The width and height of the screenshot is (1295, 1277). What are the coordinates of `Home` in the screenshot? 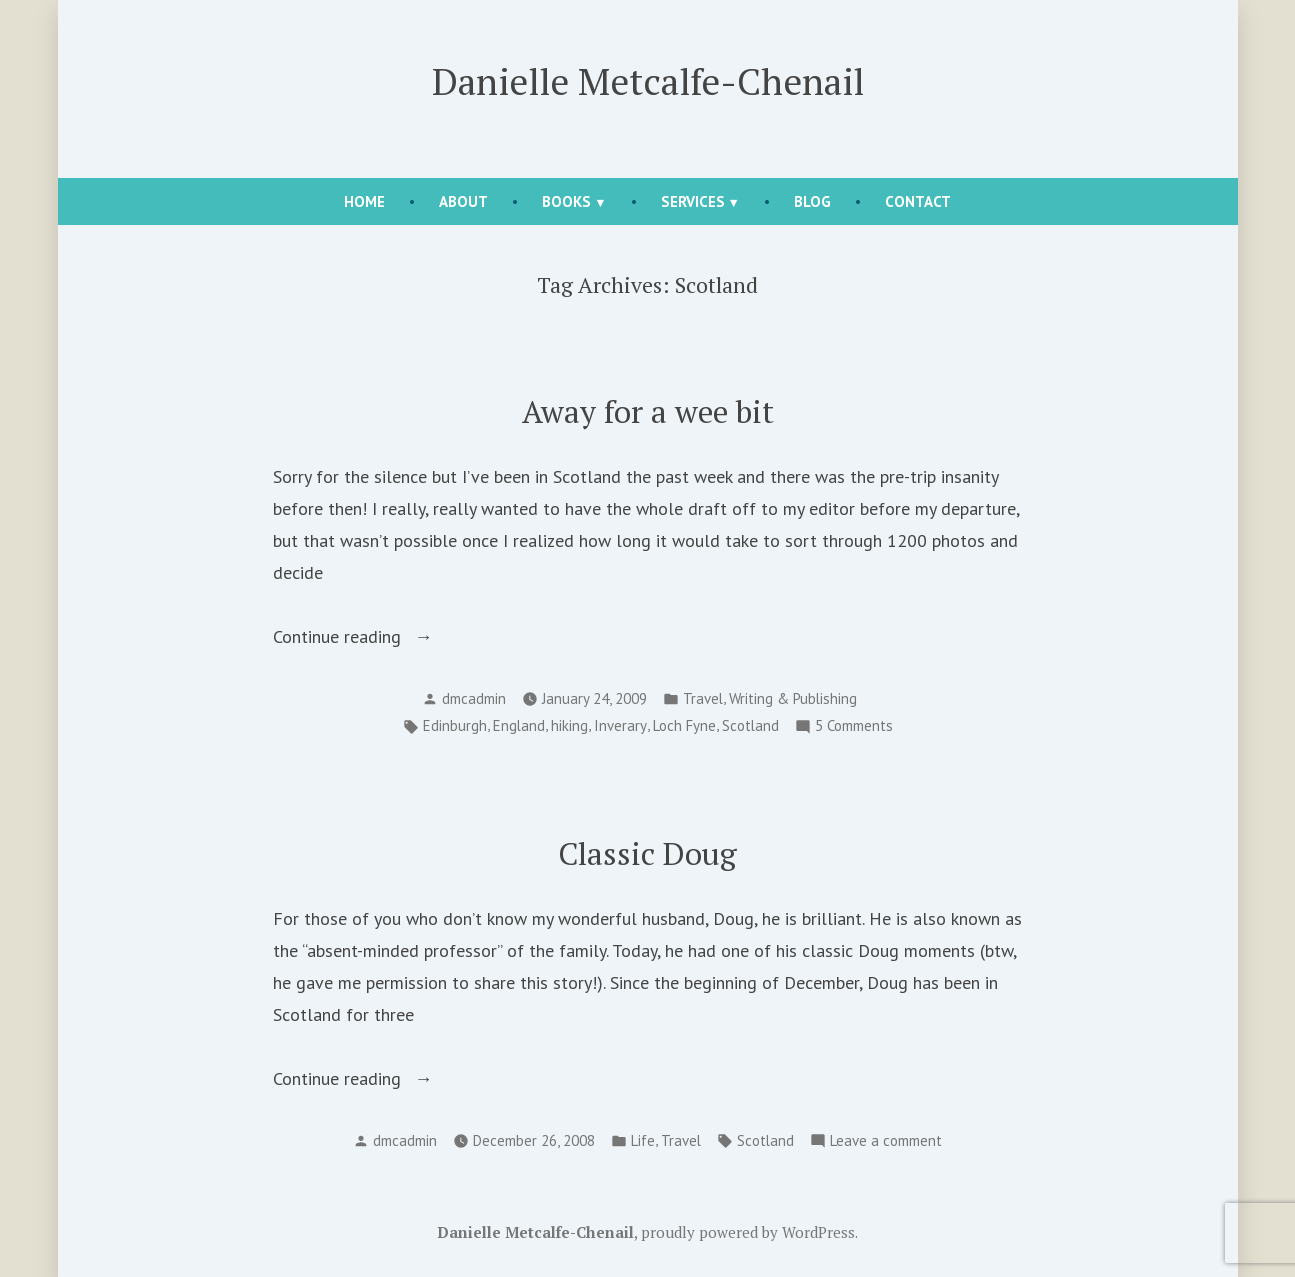 It's located at (364, 201).